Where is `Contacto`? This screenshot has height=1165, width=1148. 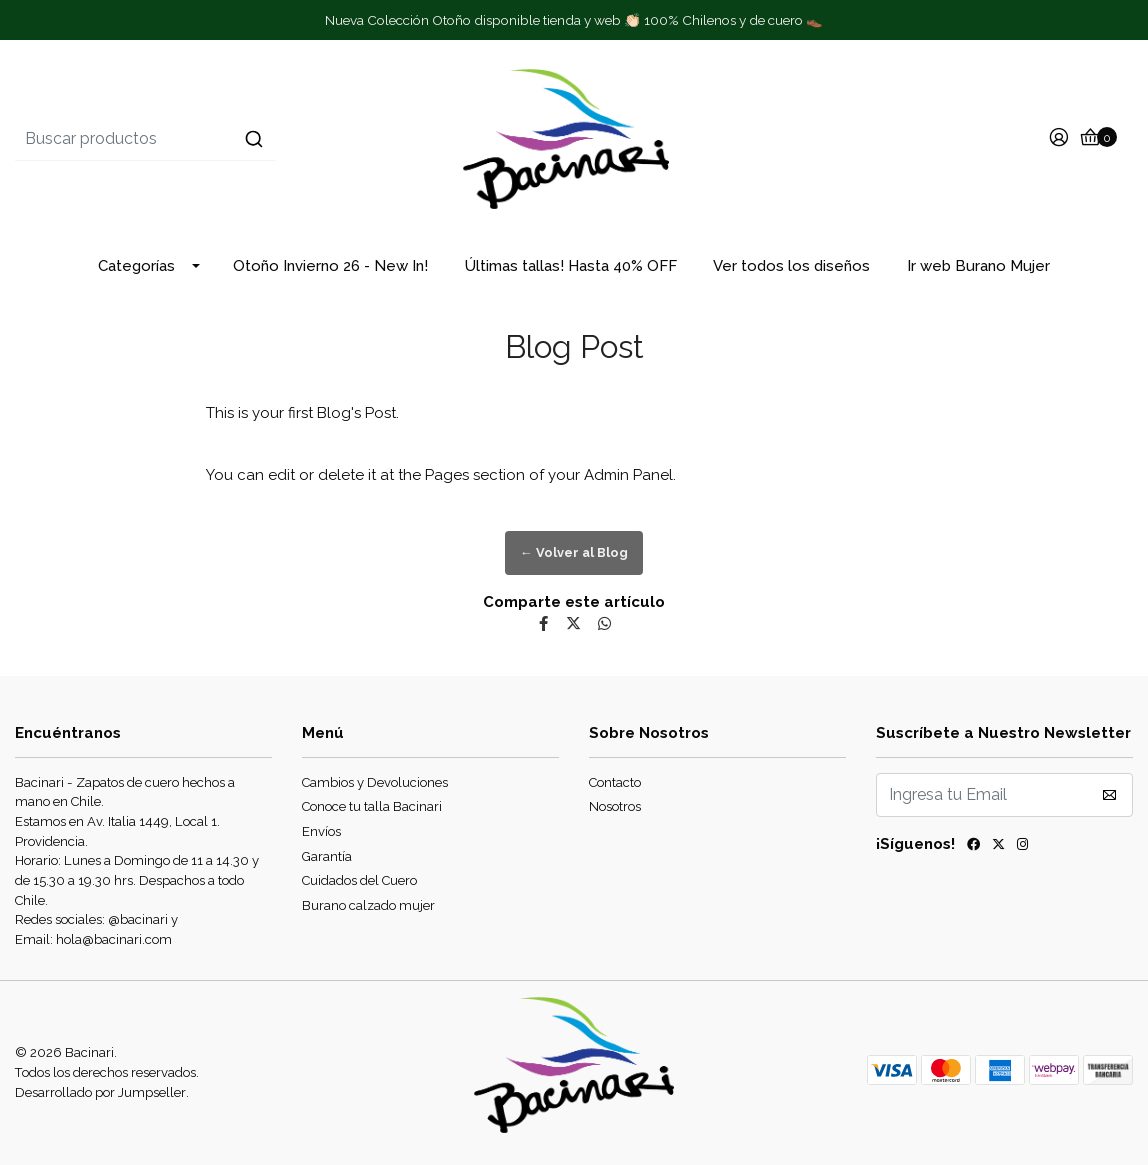
Contacto is located at coordinates (615, 782).